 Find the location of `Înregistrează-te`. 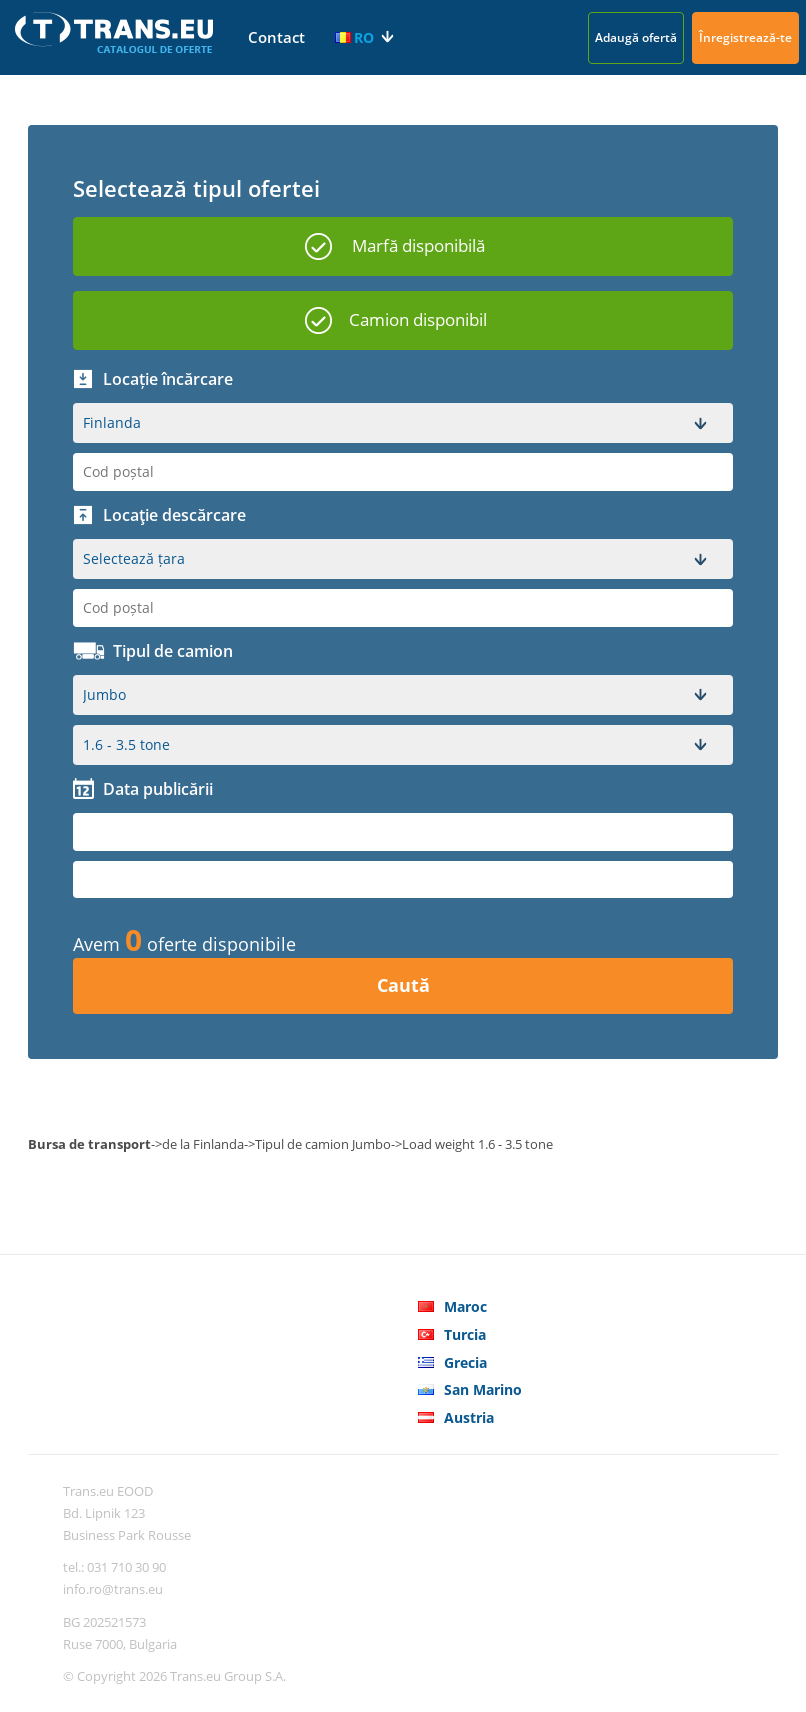

Înregistrează-te is located at coordinates (745, 37).